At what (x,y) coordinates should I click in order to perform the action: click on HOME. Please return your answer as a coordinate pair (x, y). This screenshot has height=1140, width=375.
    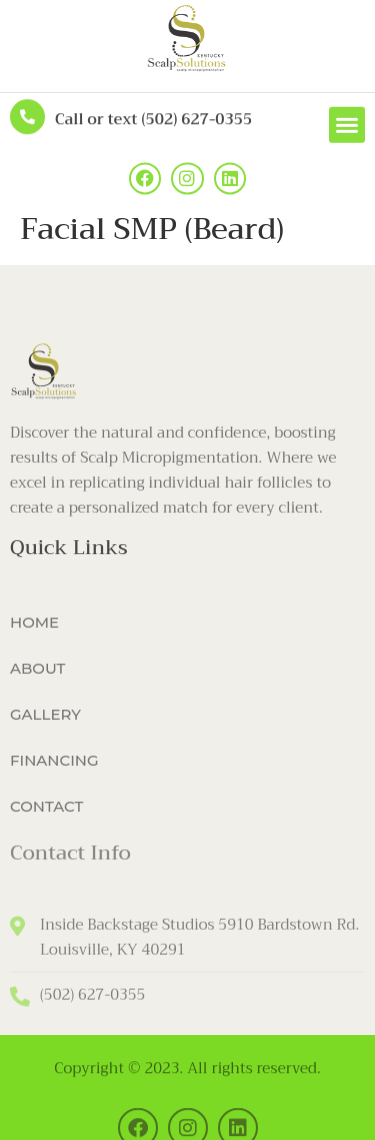
    Looking at the image, I should click on (34, 633).